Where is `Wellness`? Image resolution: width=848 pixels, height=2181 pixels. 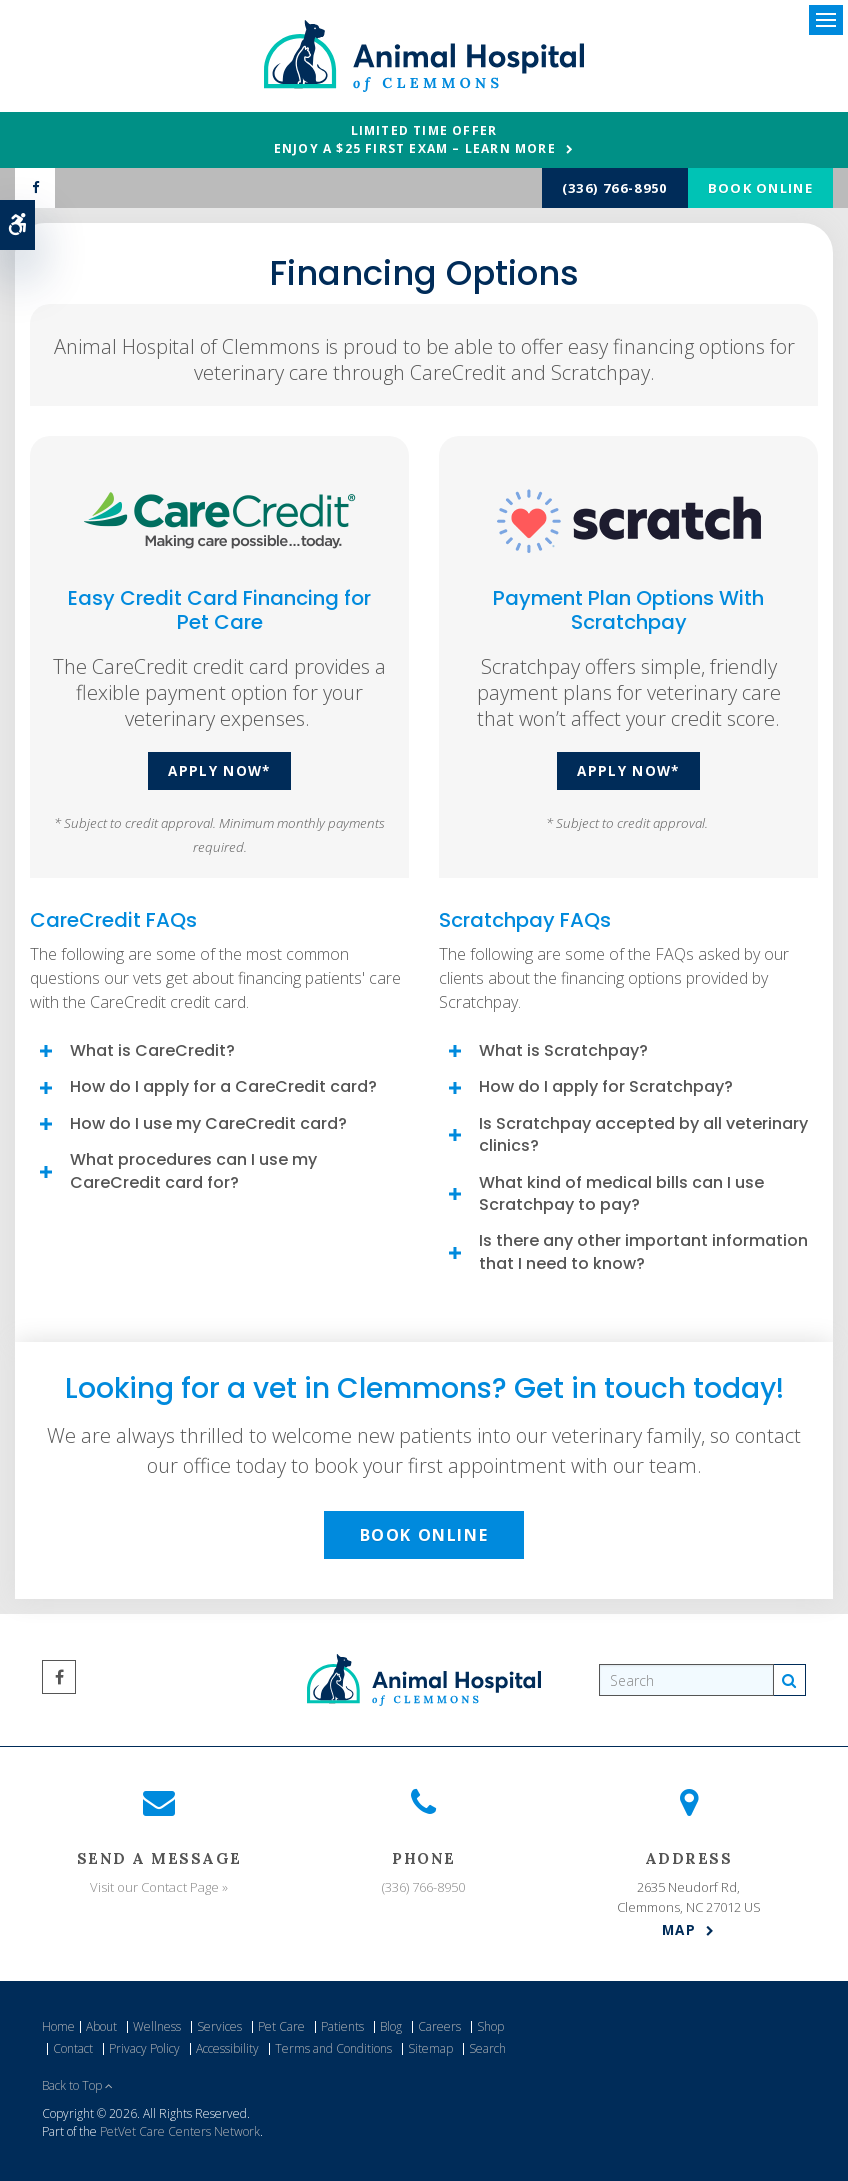 Wellness is located at coordinates (157, 2026).